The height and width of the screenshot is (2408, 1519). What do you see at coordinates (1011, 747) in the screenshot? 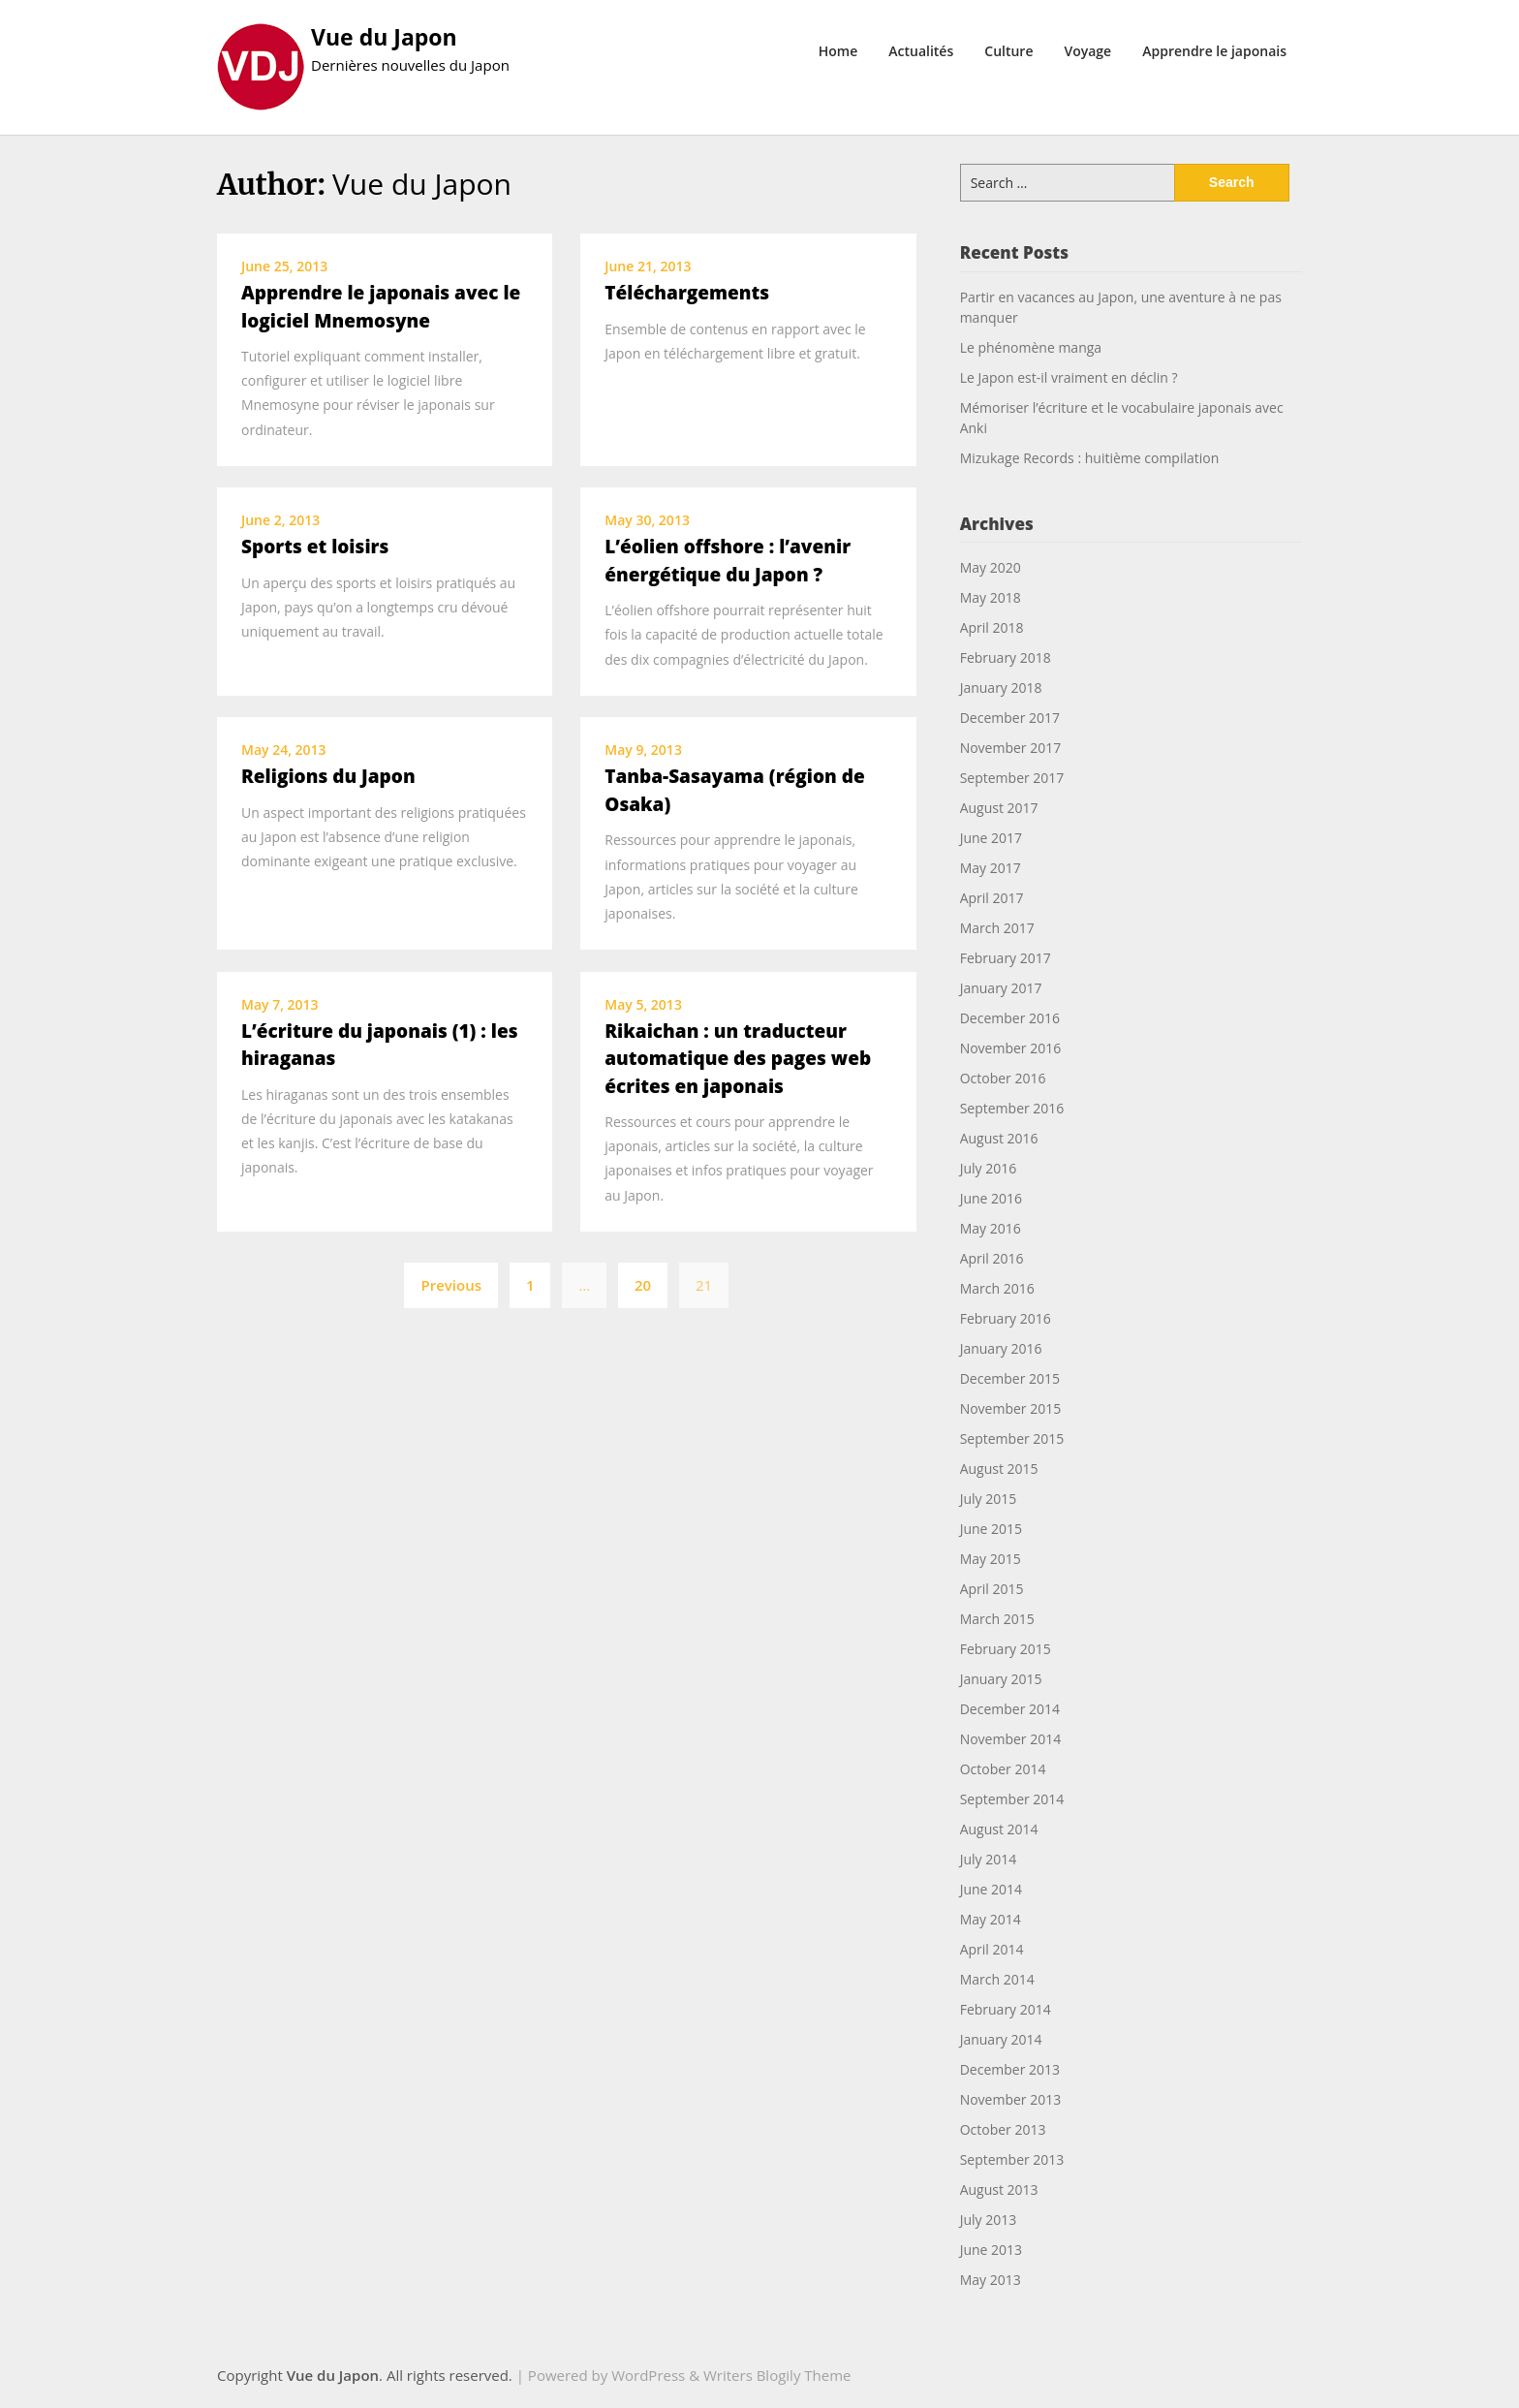
I see `November 2017` at bounding box center [1011, 747].